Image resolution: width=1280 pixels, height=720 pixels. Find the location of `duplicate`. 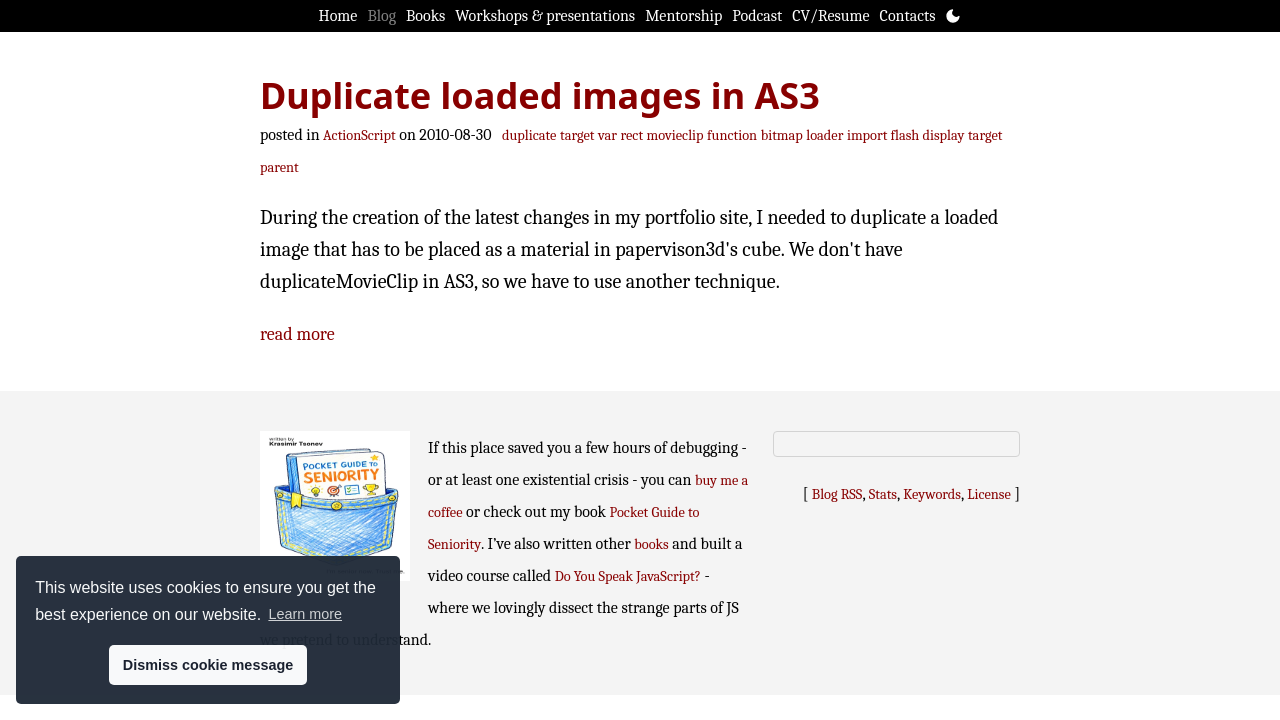

duplicate is located at coordinates (529, 135).